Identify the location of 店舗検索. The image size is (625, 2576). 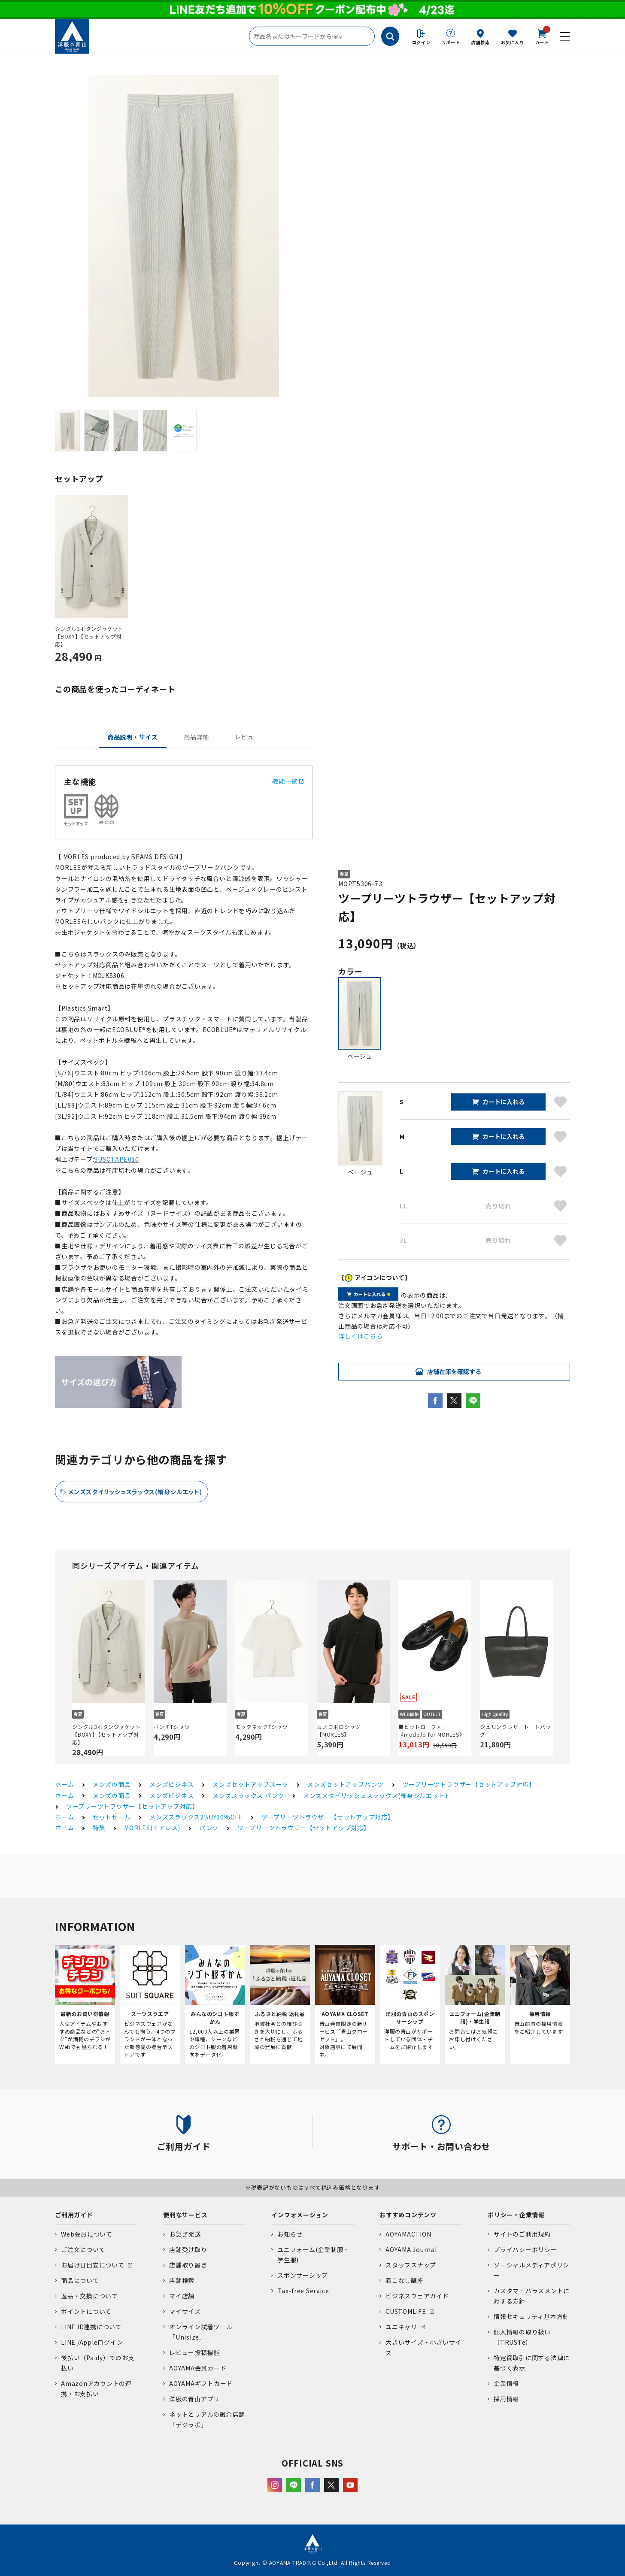
(480, 42).